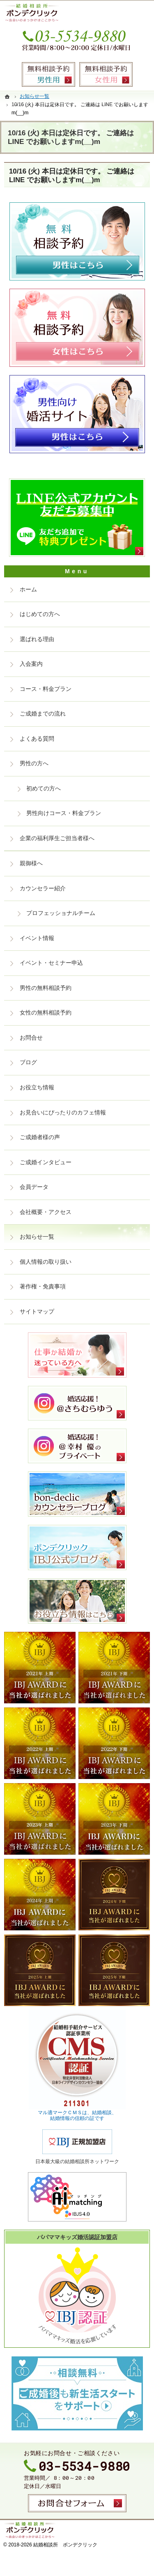 This screenshot has height=2576, width=154. Describe the element at coordinates (65, 2545) in the screenshot. I see `結婚相談所 ボンデクリック` at that location.